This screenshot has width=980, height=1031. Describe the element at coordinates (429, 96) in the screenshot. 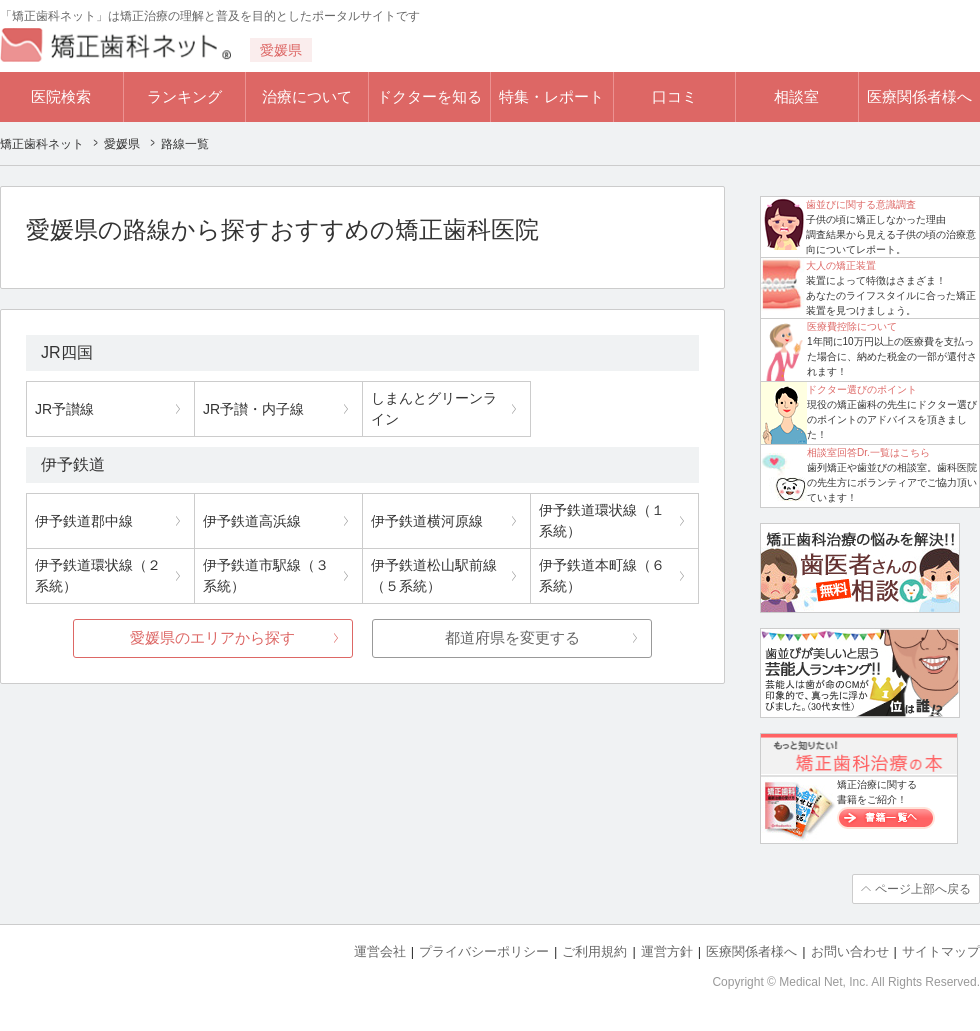

I see `ドクターを知る` at that location.